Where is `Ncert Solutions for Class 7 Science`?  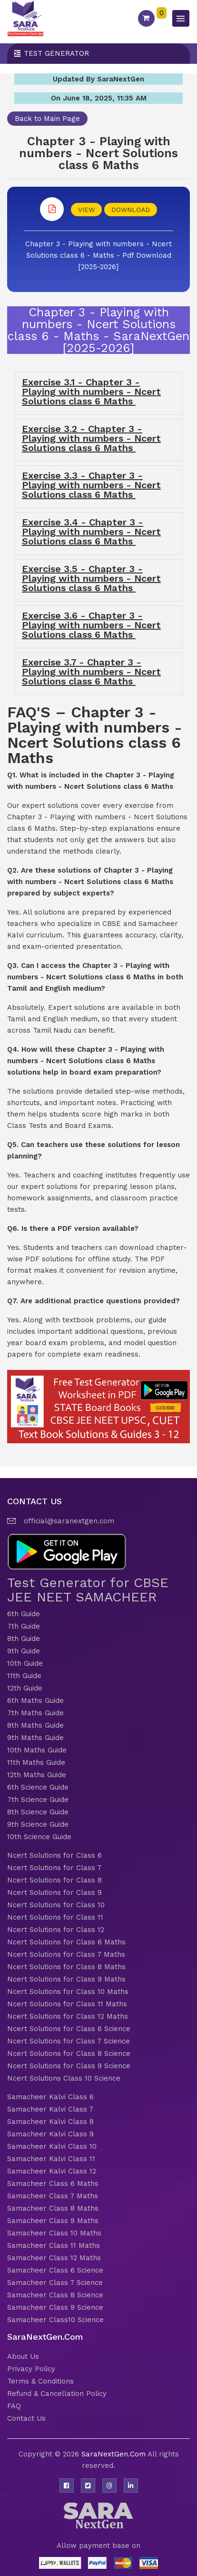 Ncert Solutions for Class 7 Science is located at coordinates (68, 2041).